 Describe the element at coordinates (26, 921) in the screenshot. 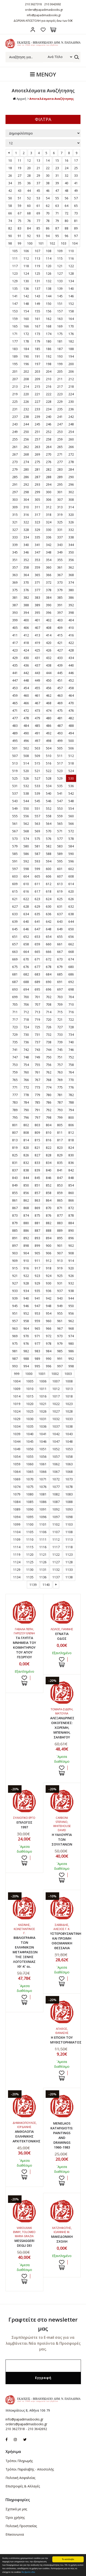

I see `640` at that location.